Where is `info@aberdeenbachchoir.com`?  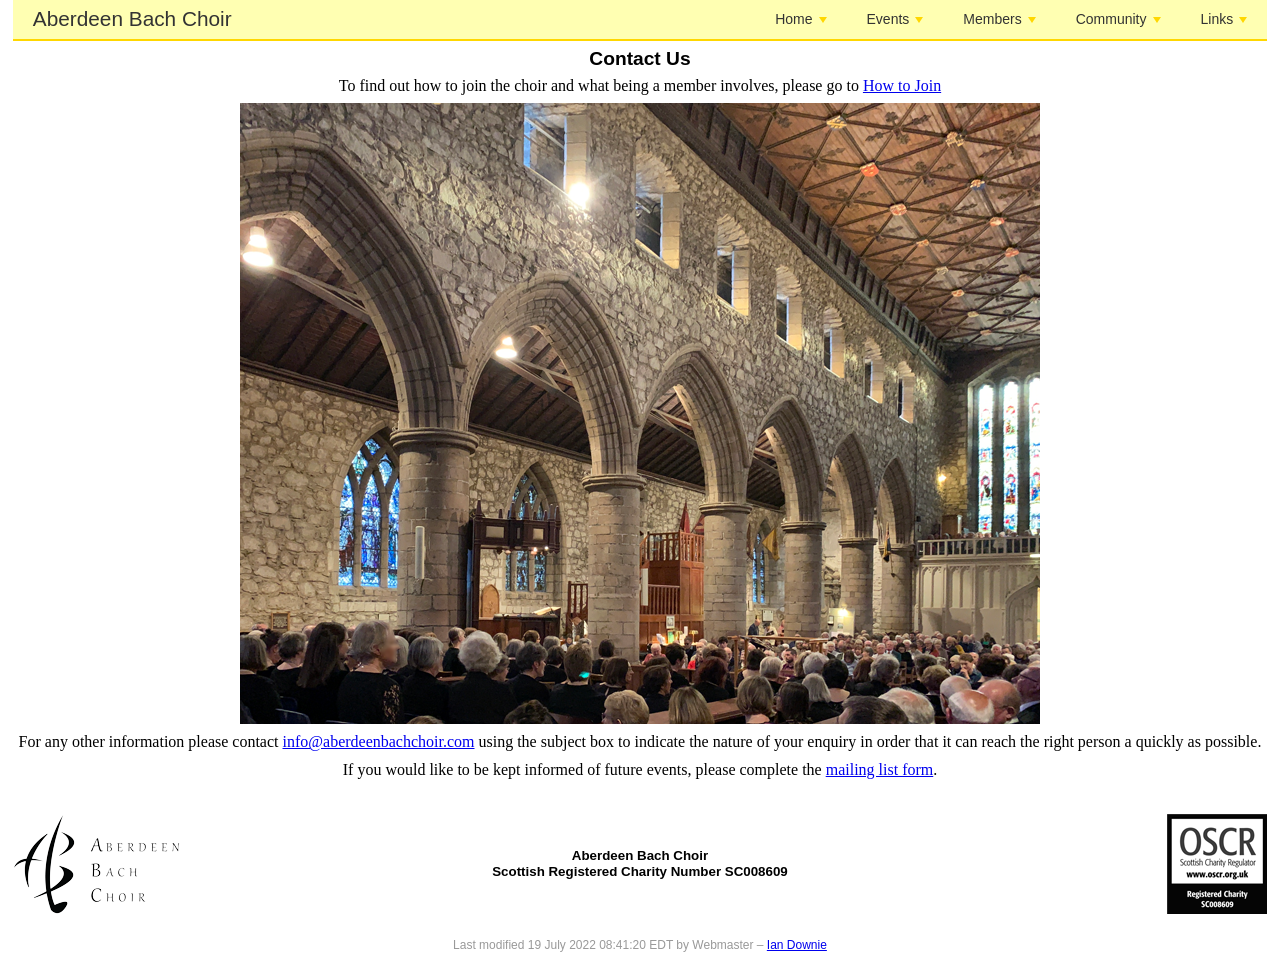 info@aberdeenbachchoir.com is located at coordinates (379, 741).